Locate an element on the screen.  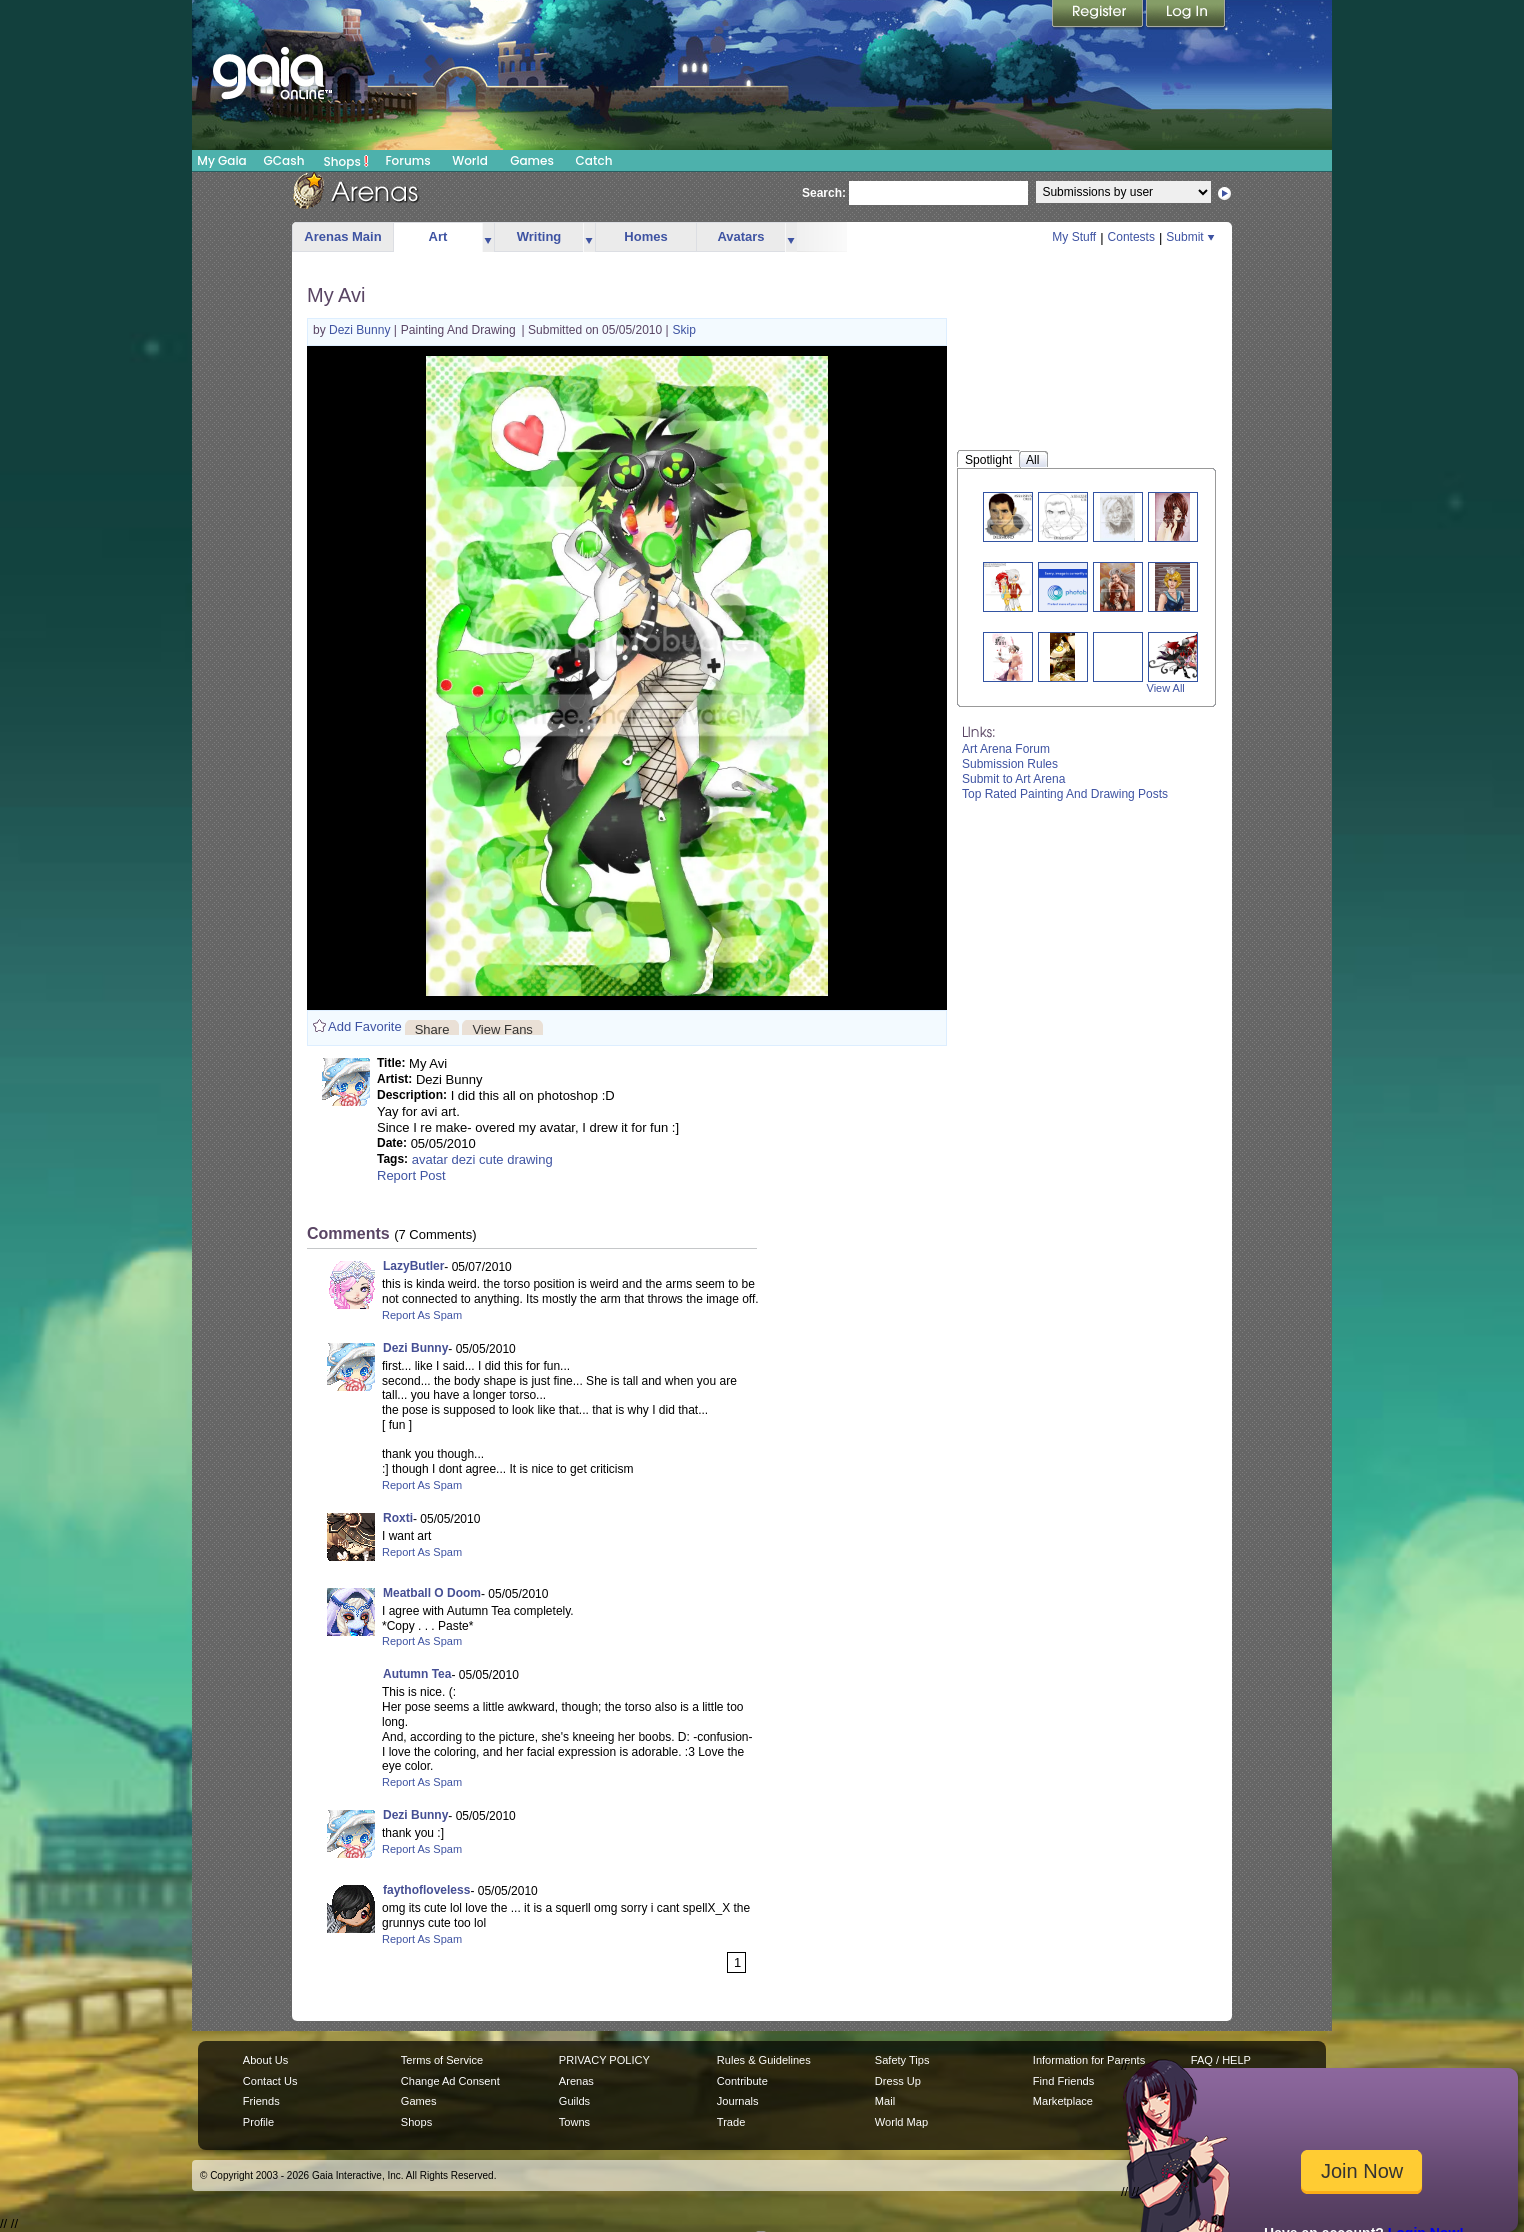
Trade is located at coordinates (731, 2122).